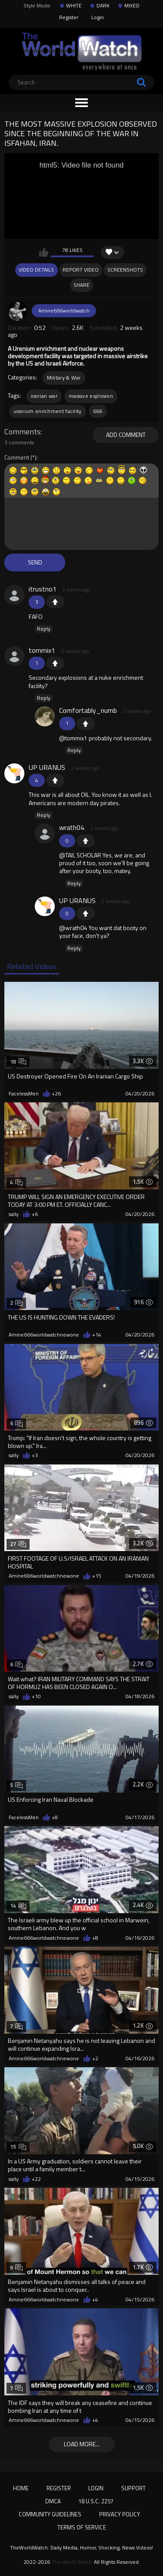 This screenshot has width=163, height=2576. I want to click on DARK, so click(103, 6).